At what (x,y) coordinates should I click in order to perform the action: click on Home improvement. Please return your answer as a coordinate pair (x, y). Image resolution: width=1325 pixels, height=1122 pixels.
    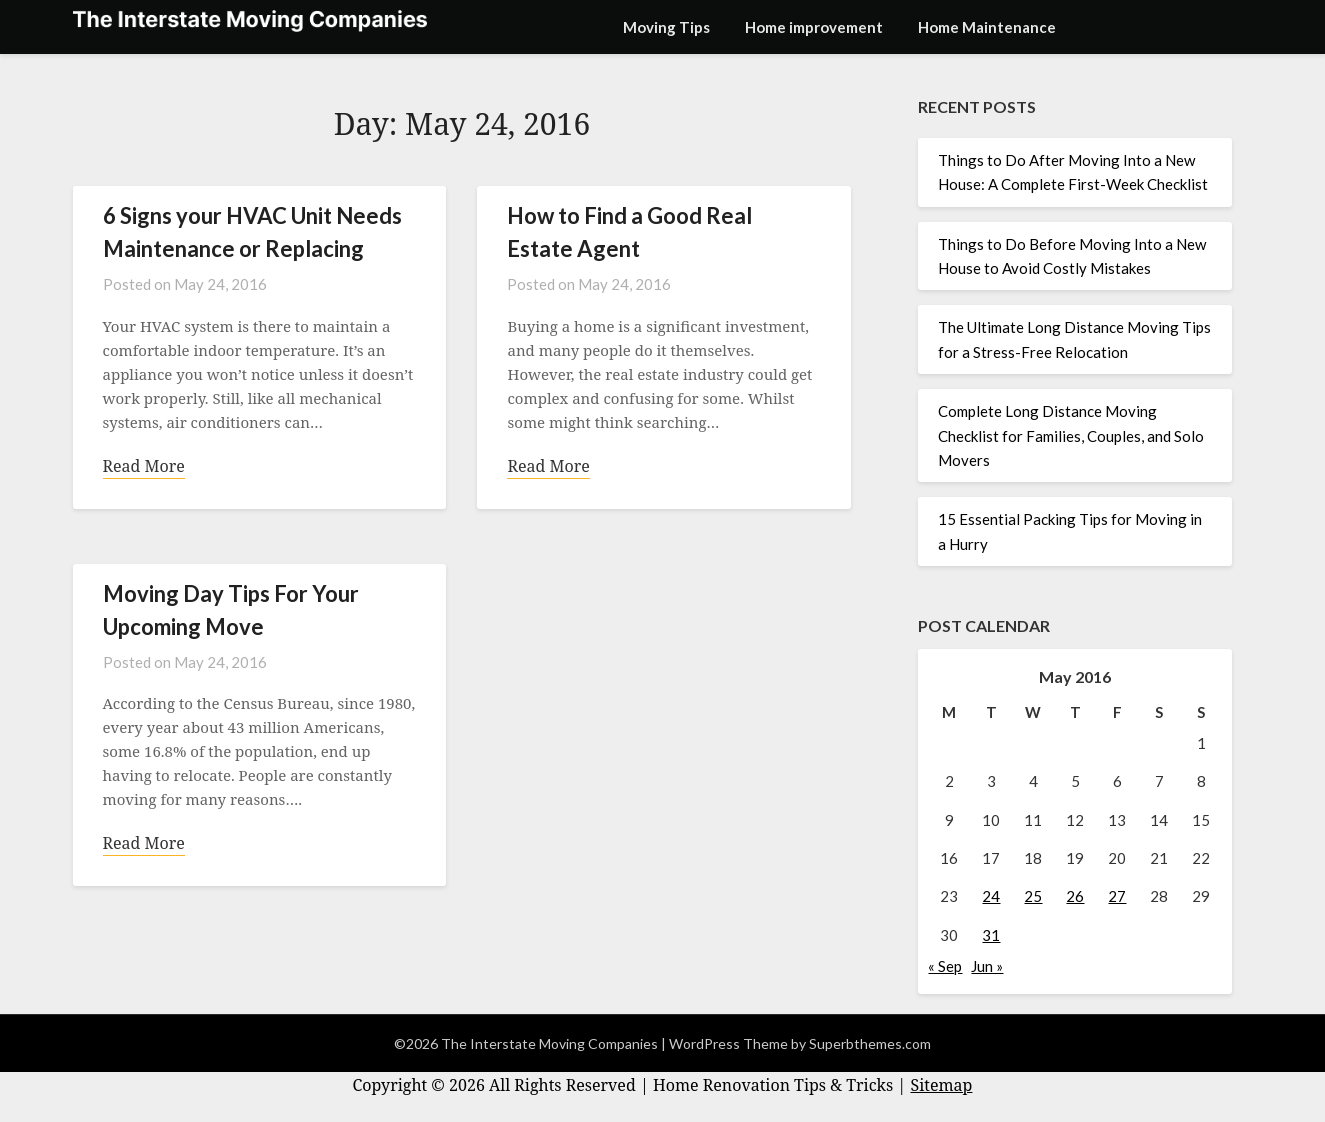
    Looking at the image, I should click on (814, 27).